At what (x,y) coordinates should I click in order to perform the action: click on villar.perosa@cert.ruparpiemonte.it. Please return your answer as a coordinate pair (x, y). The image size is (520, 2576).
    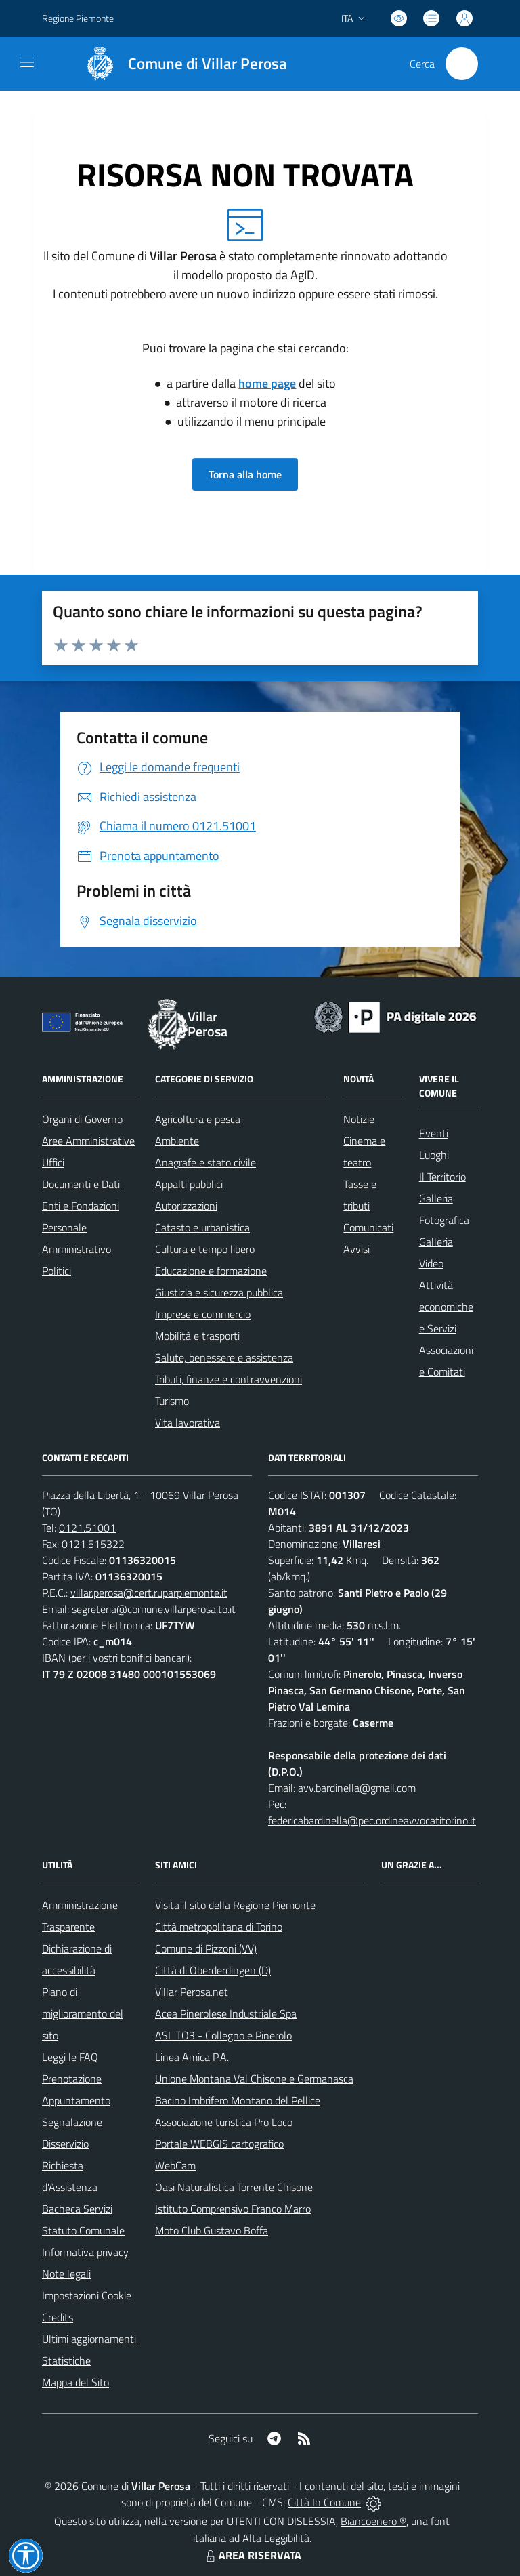
    Looking at the image, I should click on (149, 1593).